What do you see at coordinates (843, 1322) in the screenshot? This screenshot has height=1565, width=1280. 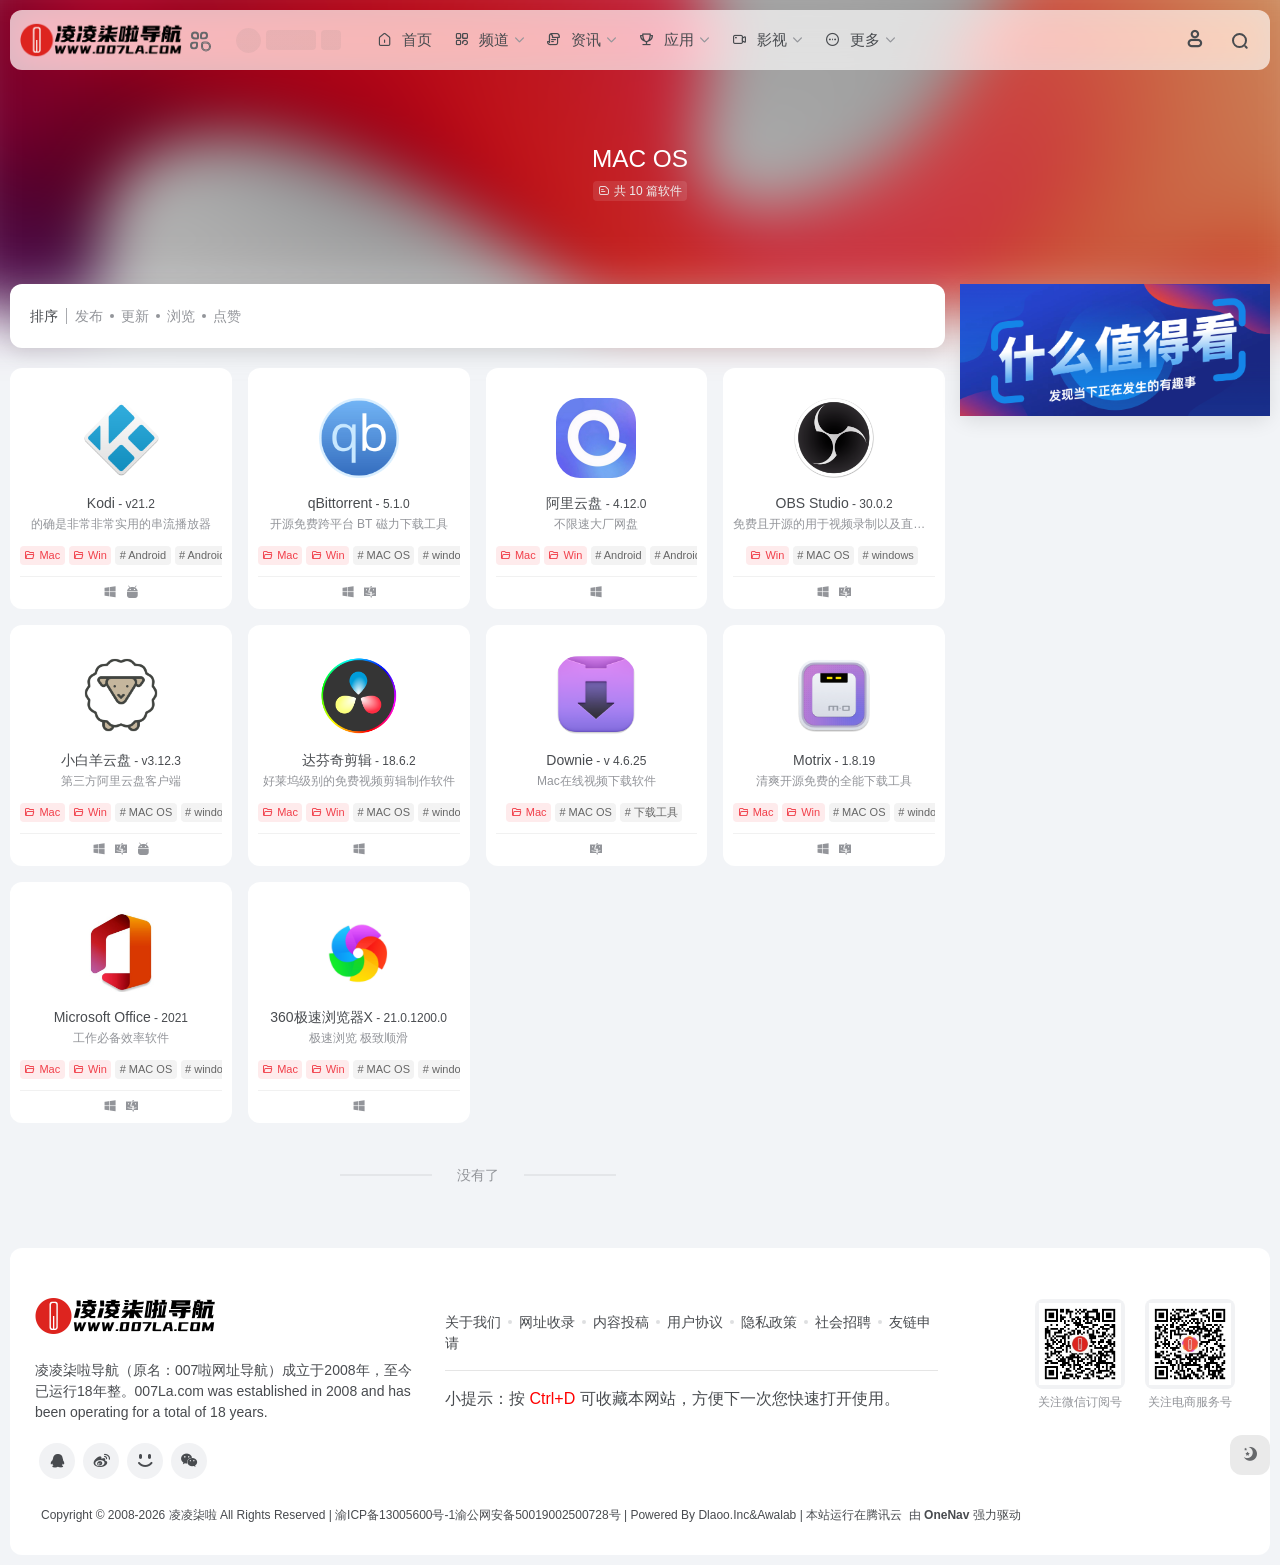 I see `社会招聘` at bounding box center [843, 1322].